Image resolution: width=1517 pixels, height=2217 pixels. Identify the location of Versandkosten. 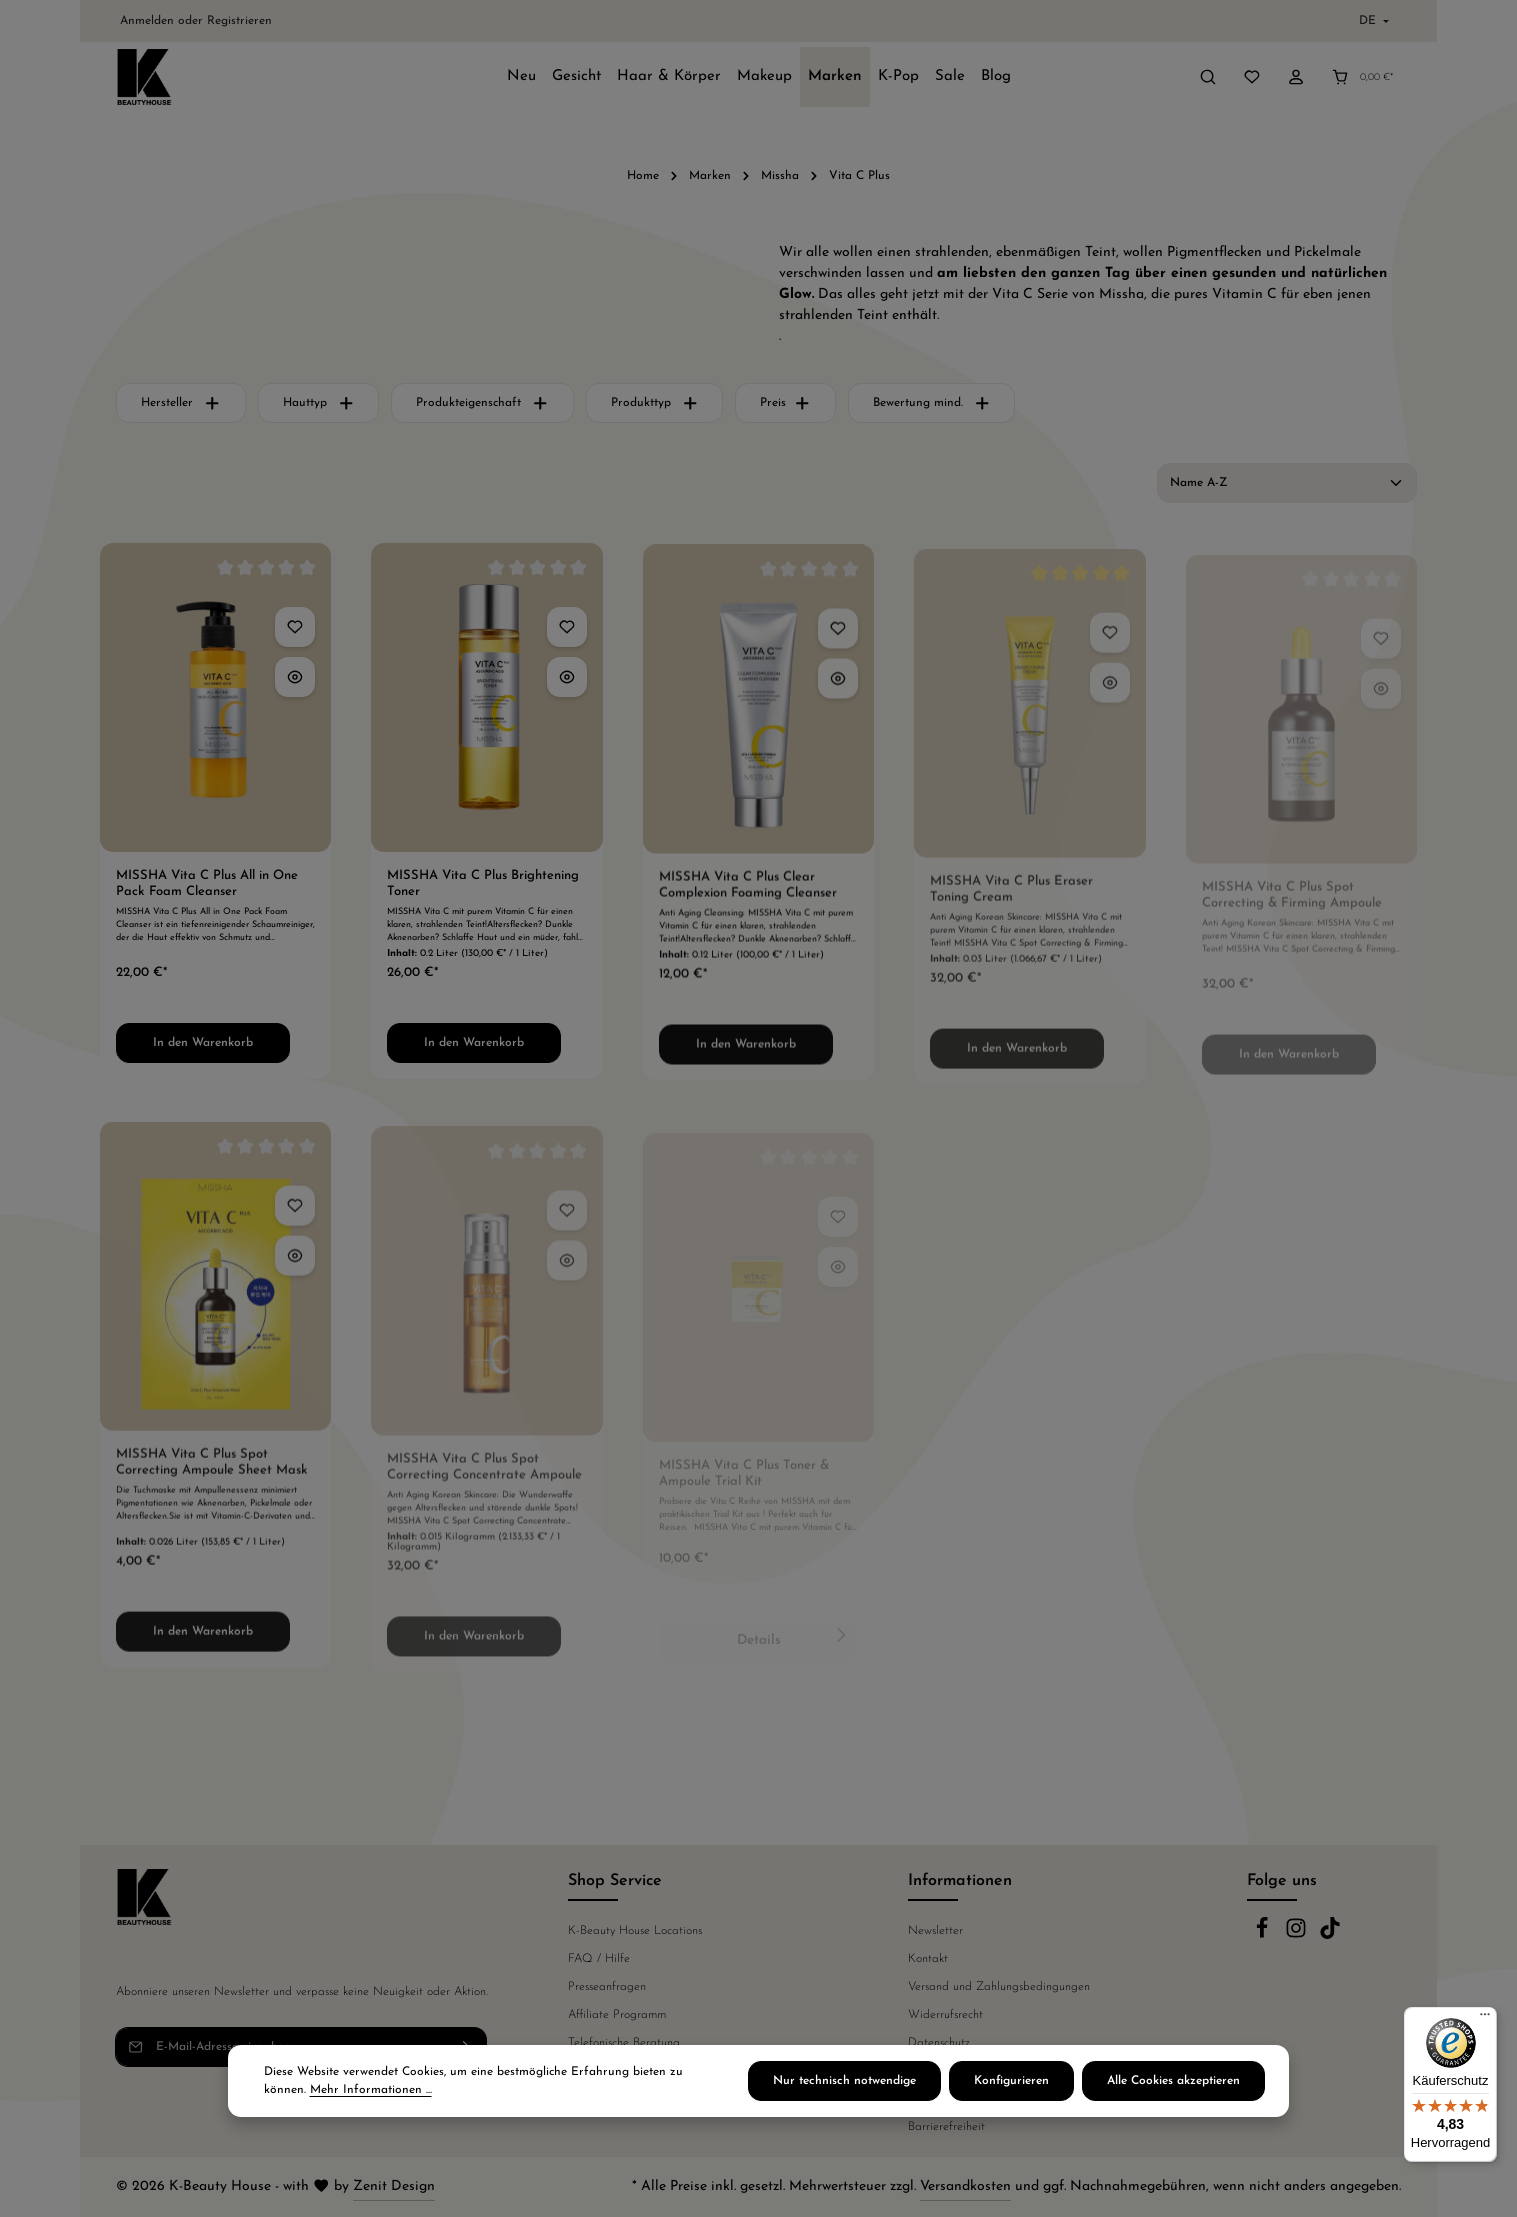
(965, 2186).